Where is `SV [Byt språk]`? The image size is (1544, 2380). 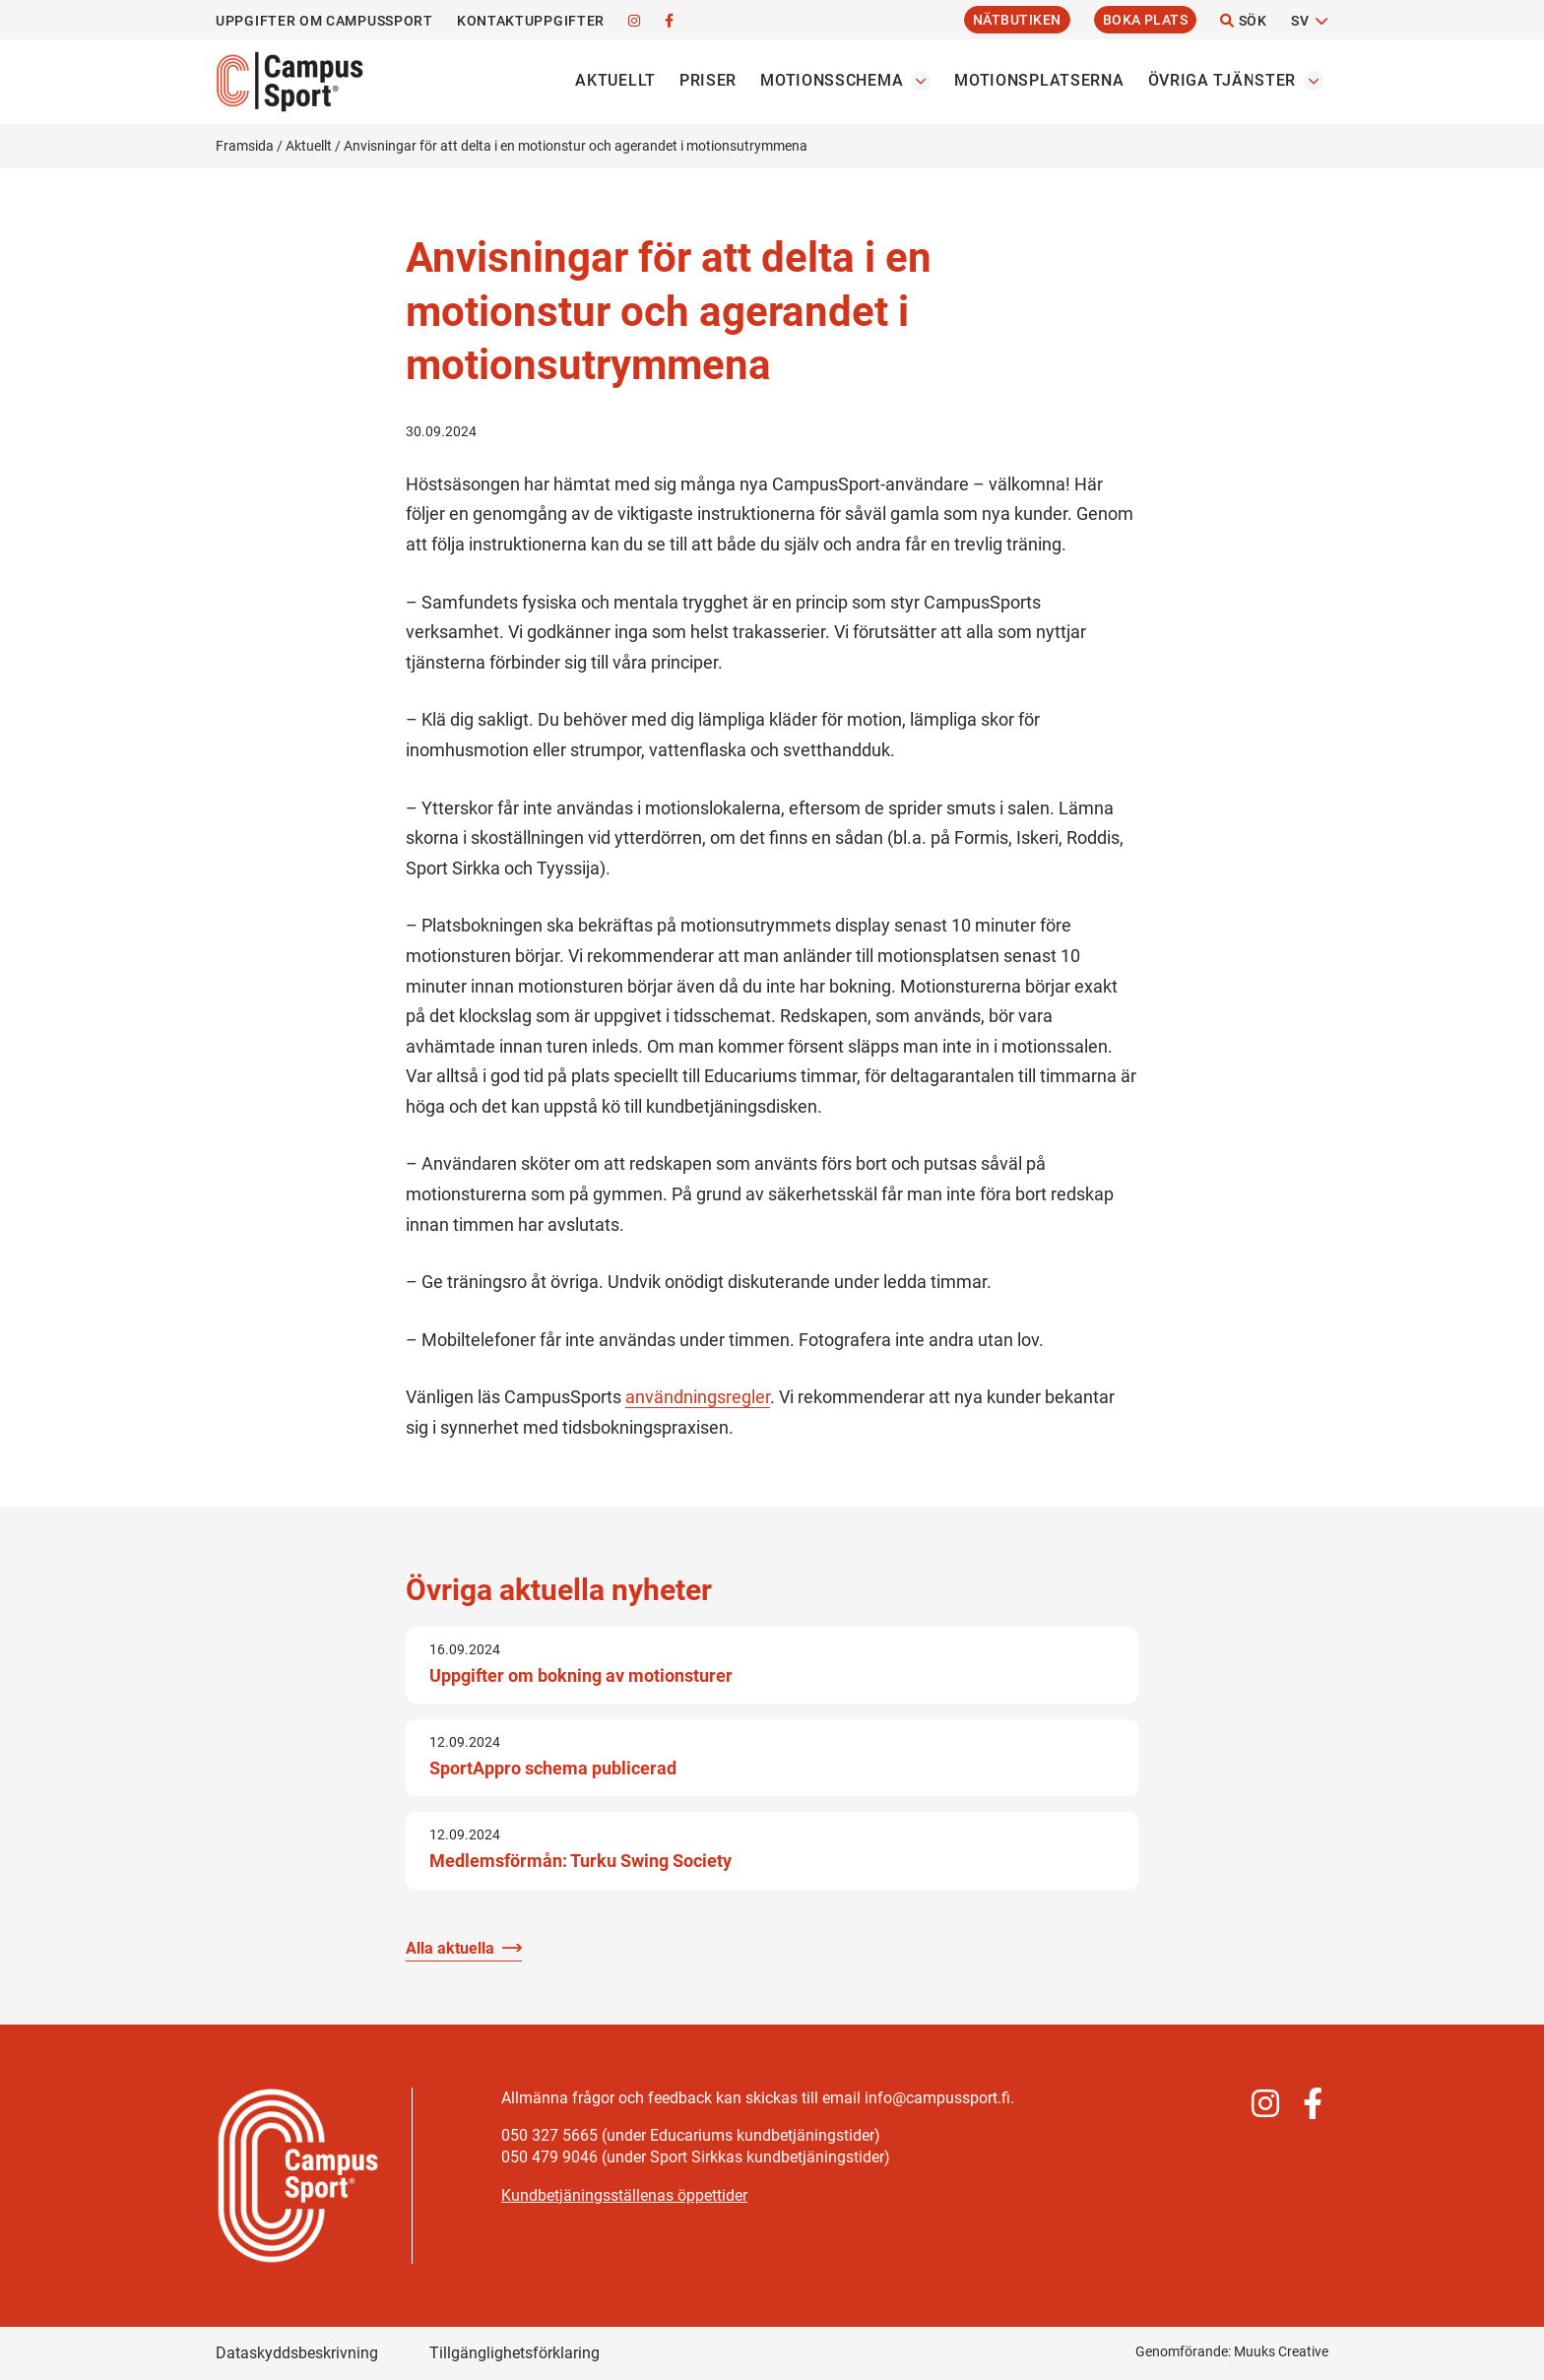
SV [Byt språk] is located at coordinates (1300, 21).